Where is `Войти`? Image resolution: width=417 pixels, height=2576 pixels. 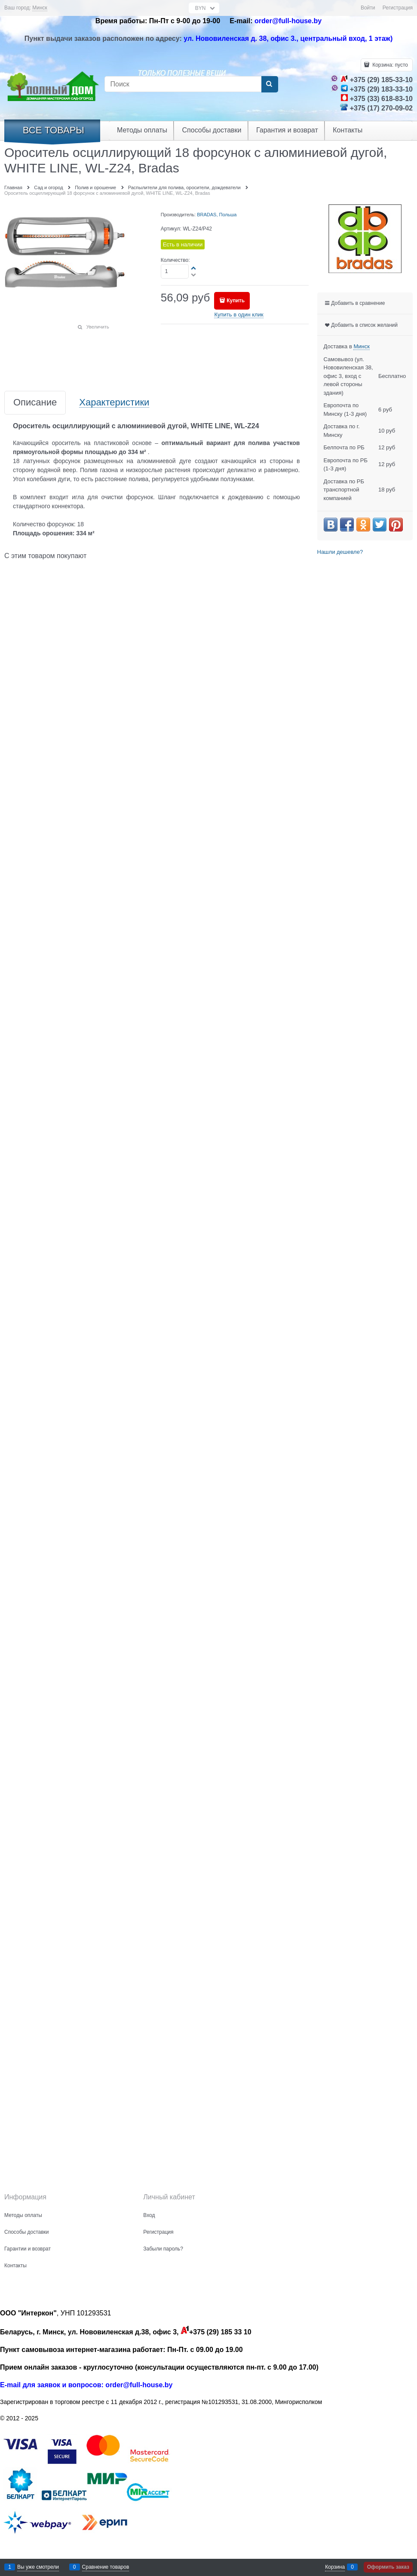
Войти is located at coordinates (368, 8).